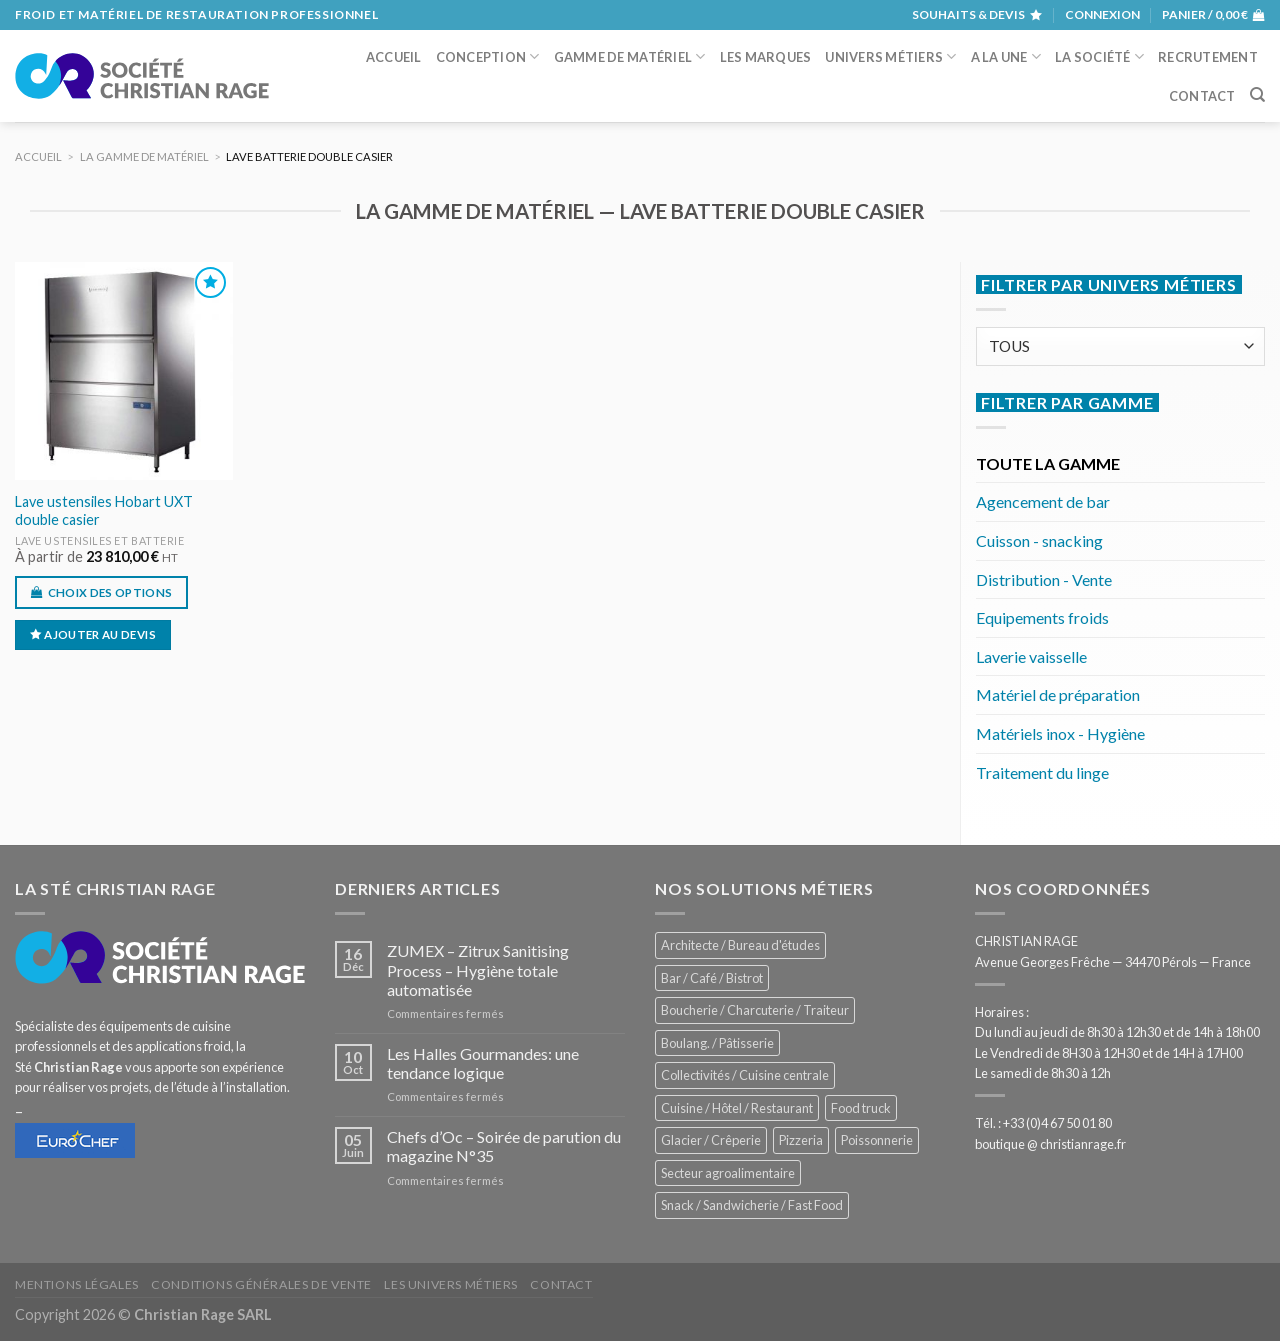 This screenshot has height=1341, width=1280. I want to click on Cuisson - snacking, so click(1039, 540).